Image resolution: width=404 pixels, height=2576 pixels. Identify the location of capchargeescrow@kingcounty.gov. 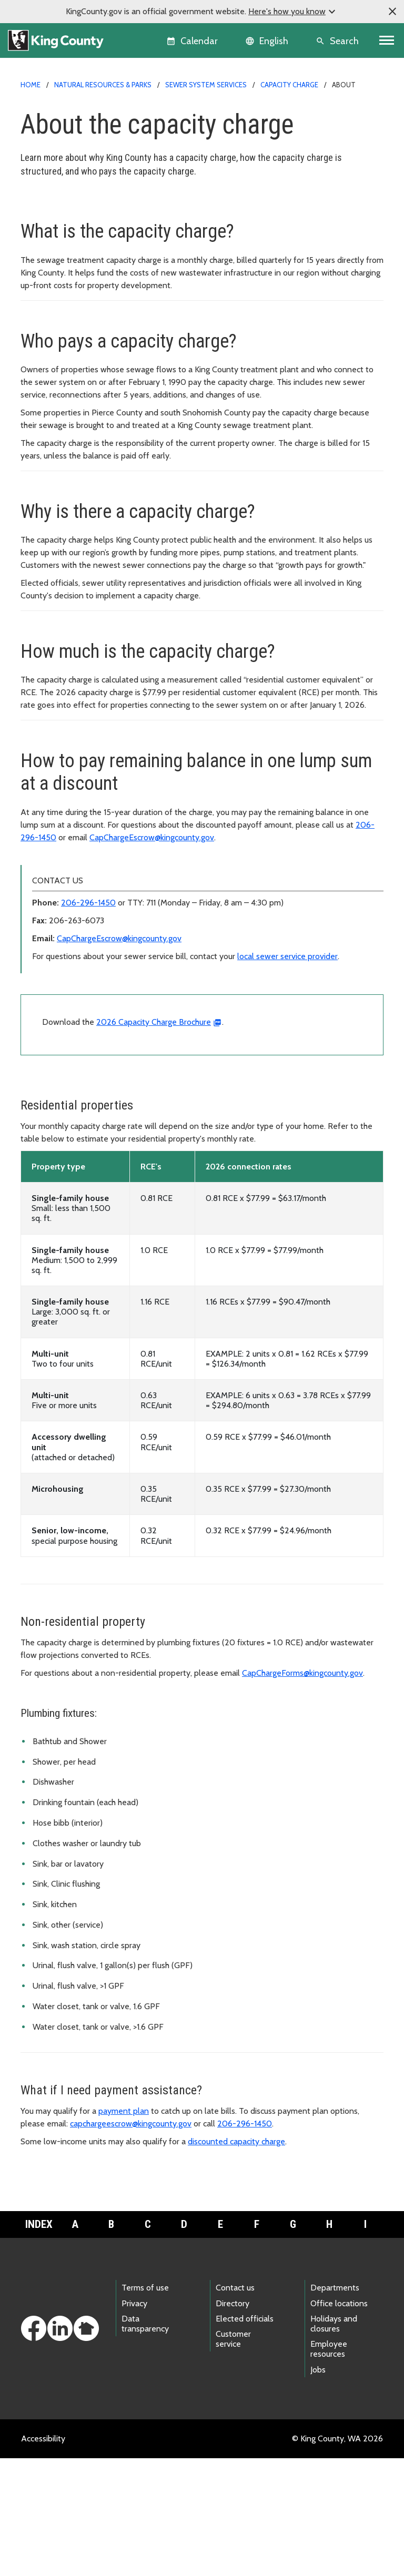
(130, 2241).